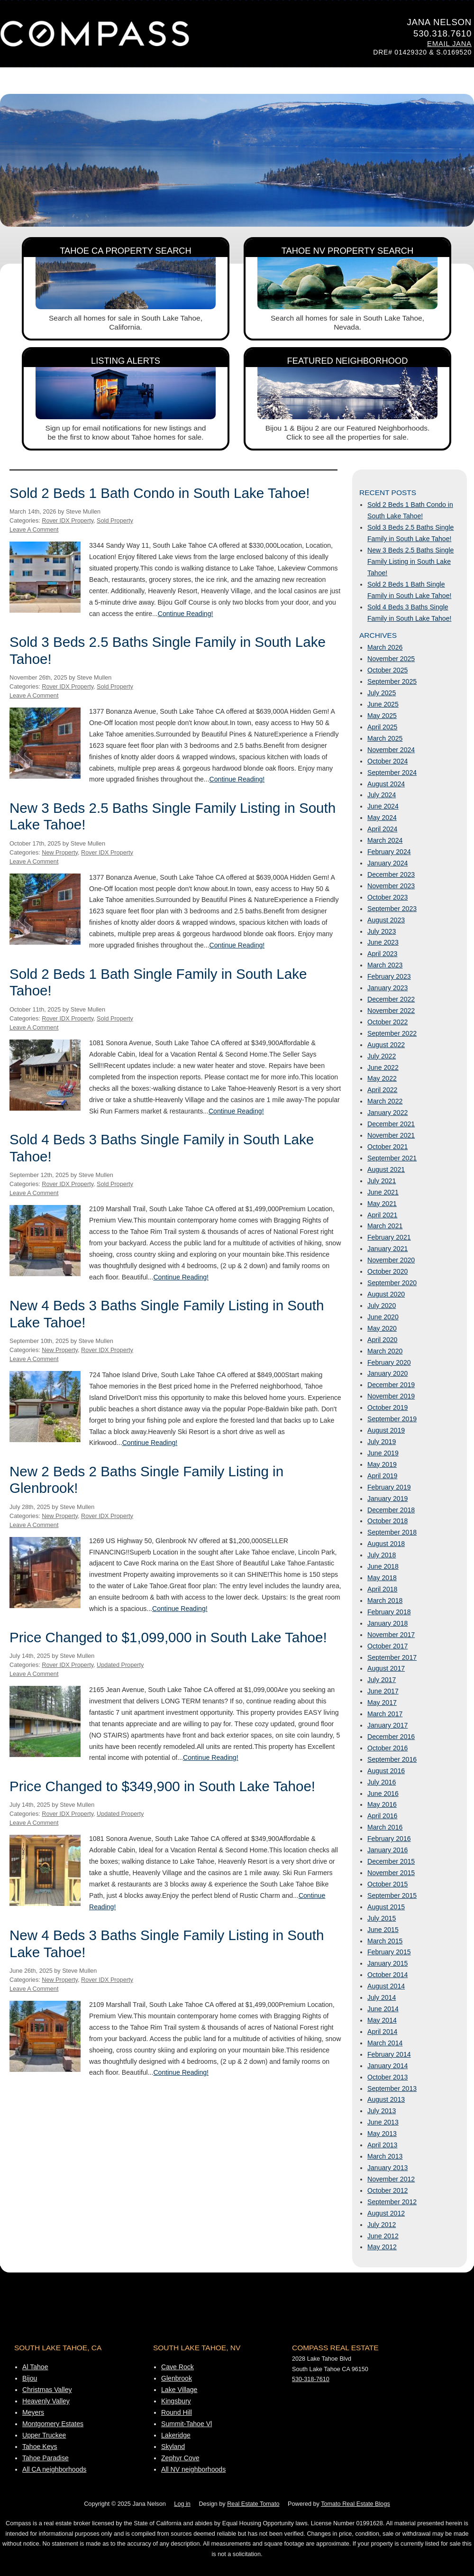 The height and width of the screenshot is (2576, 474). Describe the element at coordinates (382, 1328) in the screenshot. I see `May 2020` at that location.